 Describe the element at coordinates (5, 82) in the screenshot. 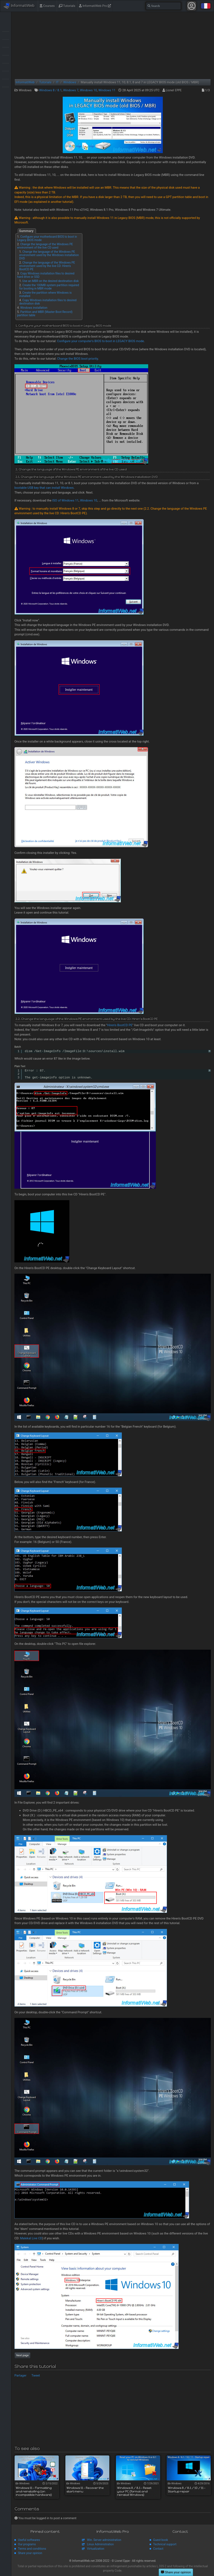

I see `Web` at that location.